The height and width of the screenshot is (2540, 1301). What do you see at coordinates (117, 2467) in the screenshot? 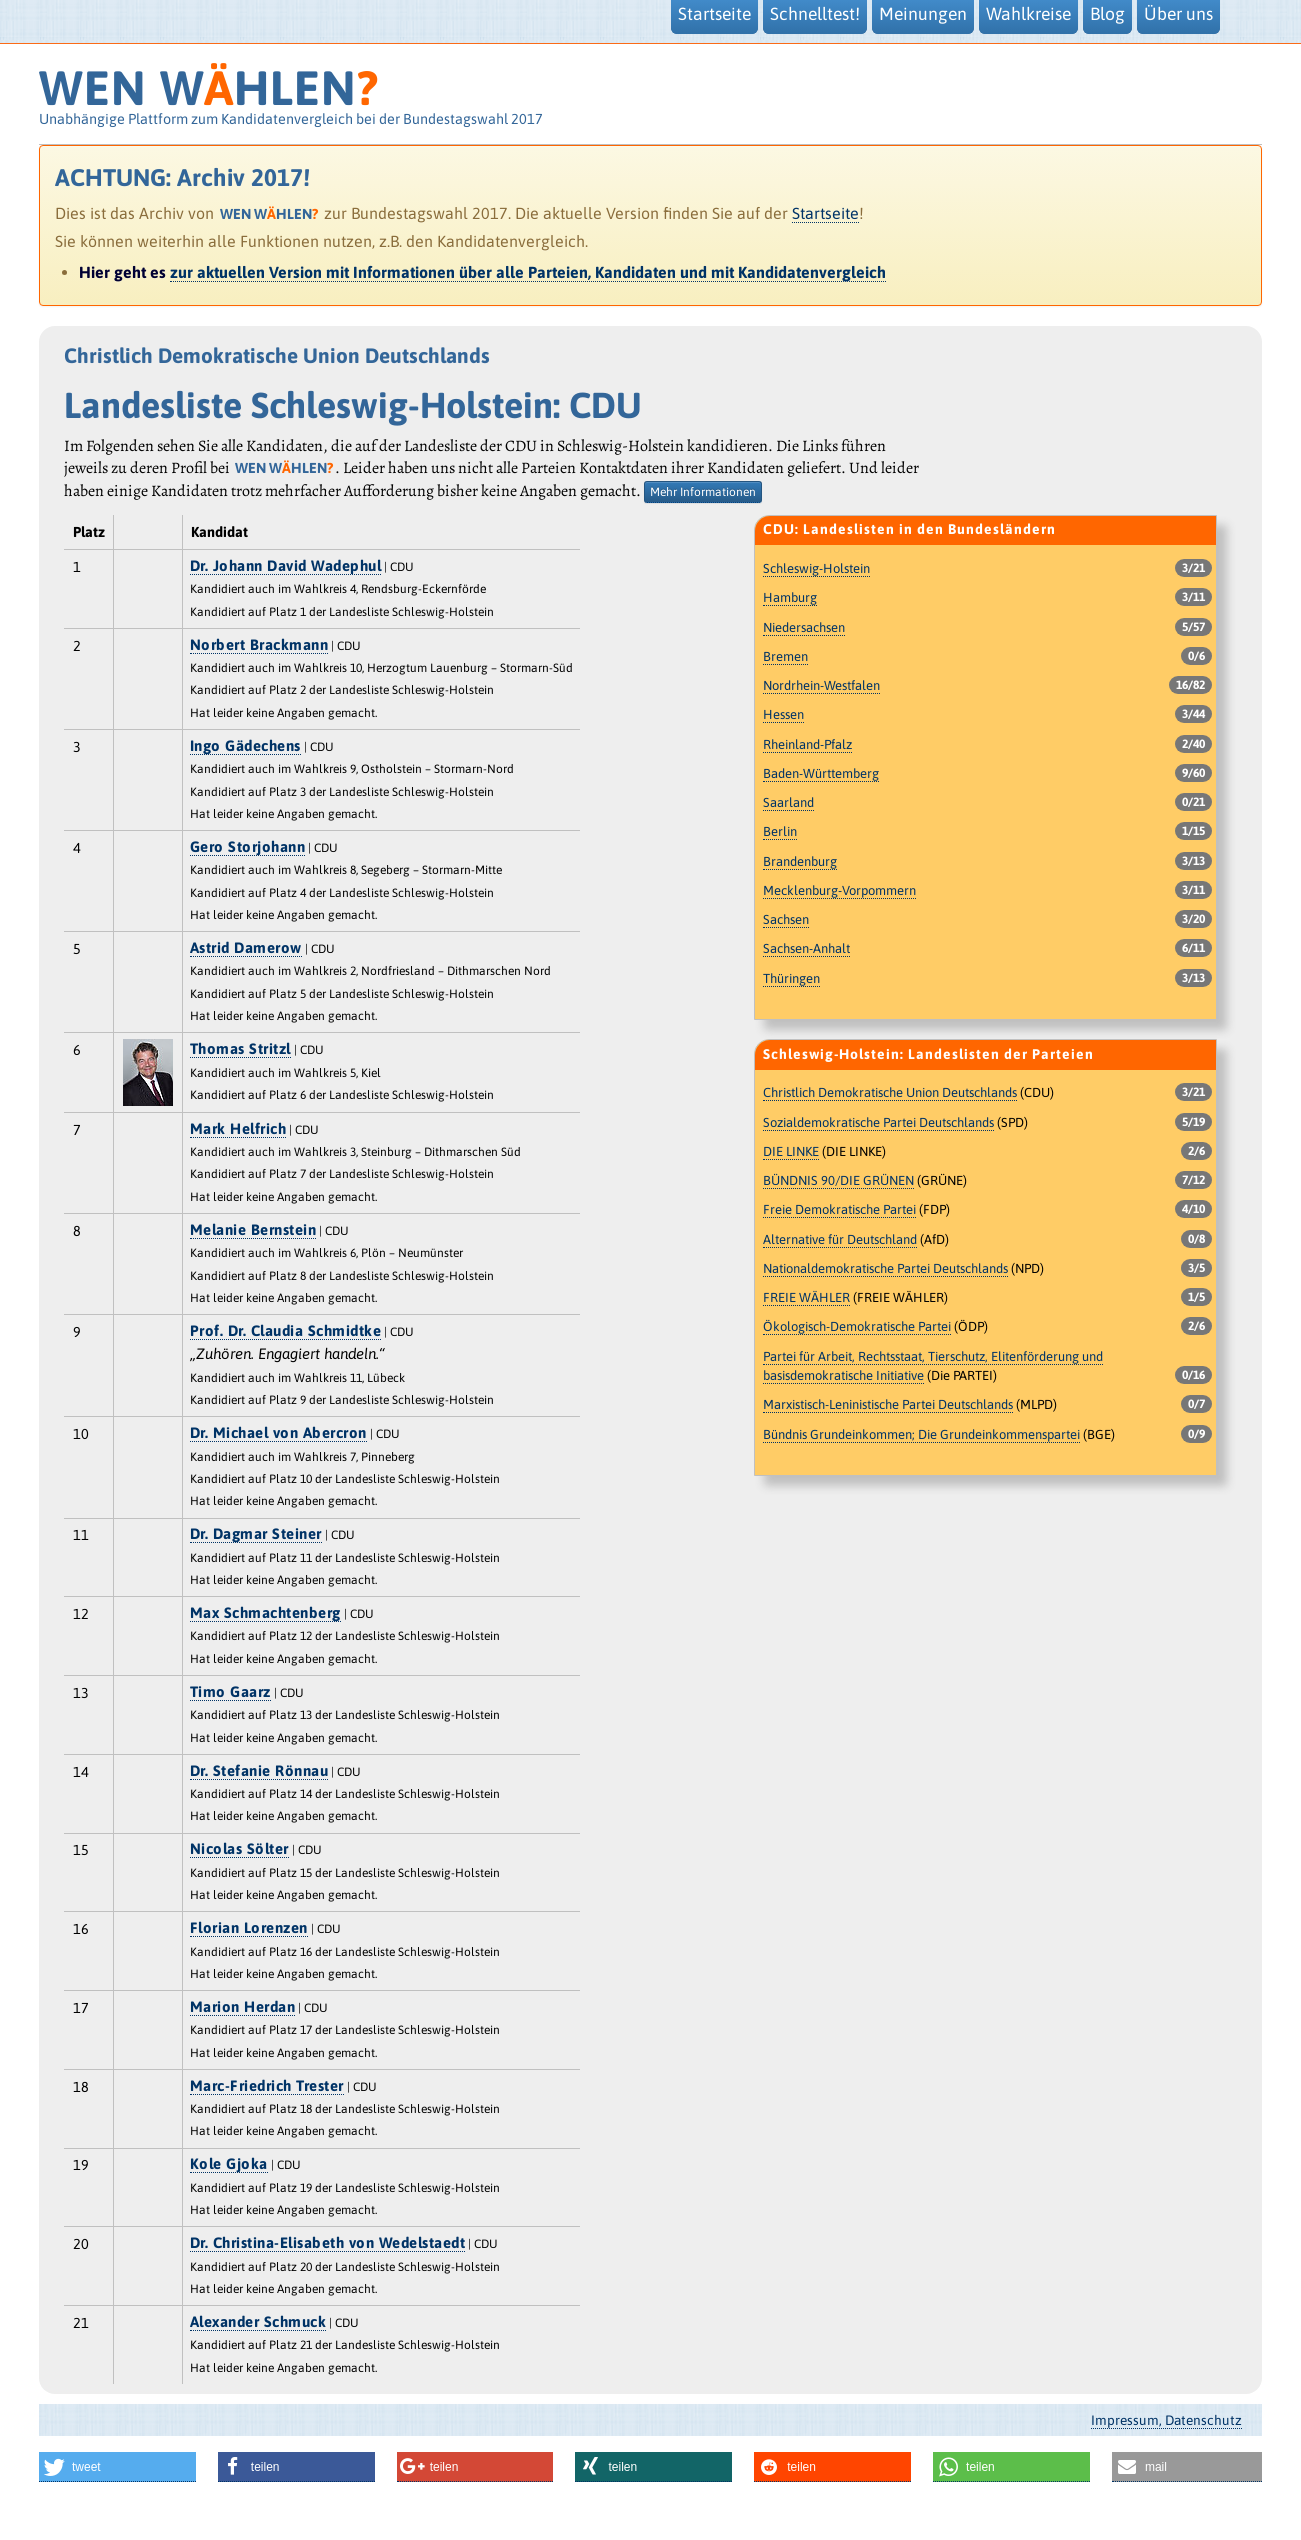
I see `[button]` at bounding box center [117, 2467].